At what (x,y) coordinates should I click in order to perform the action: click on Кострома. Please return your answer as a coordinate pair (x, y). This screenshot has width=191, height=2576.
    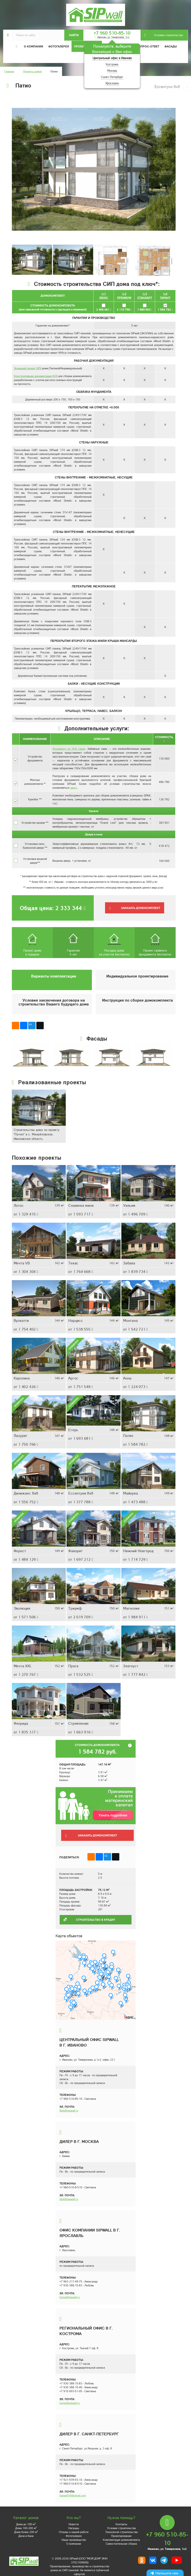
    Looking at the image, I should click on (112, 64).